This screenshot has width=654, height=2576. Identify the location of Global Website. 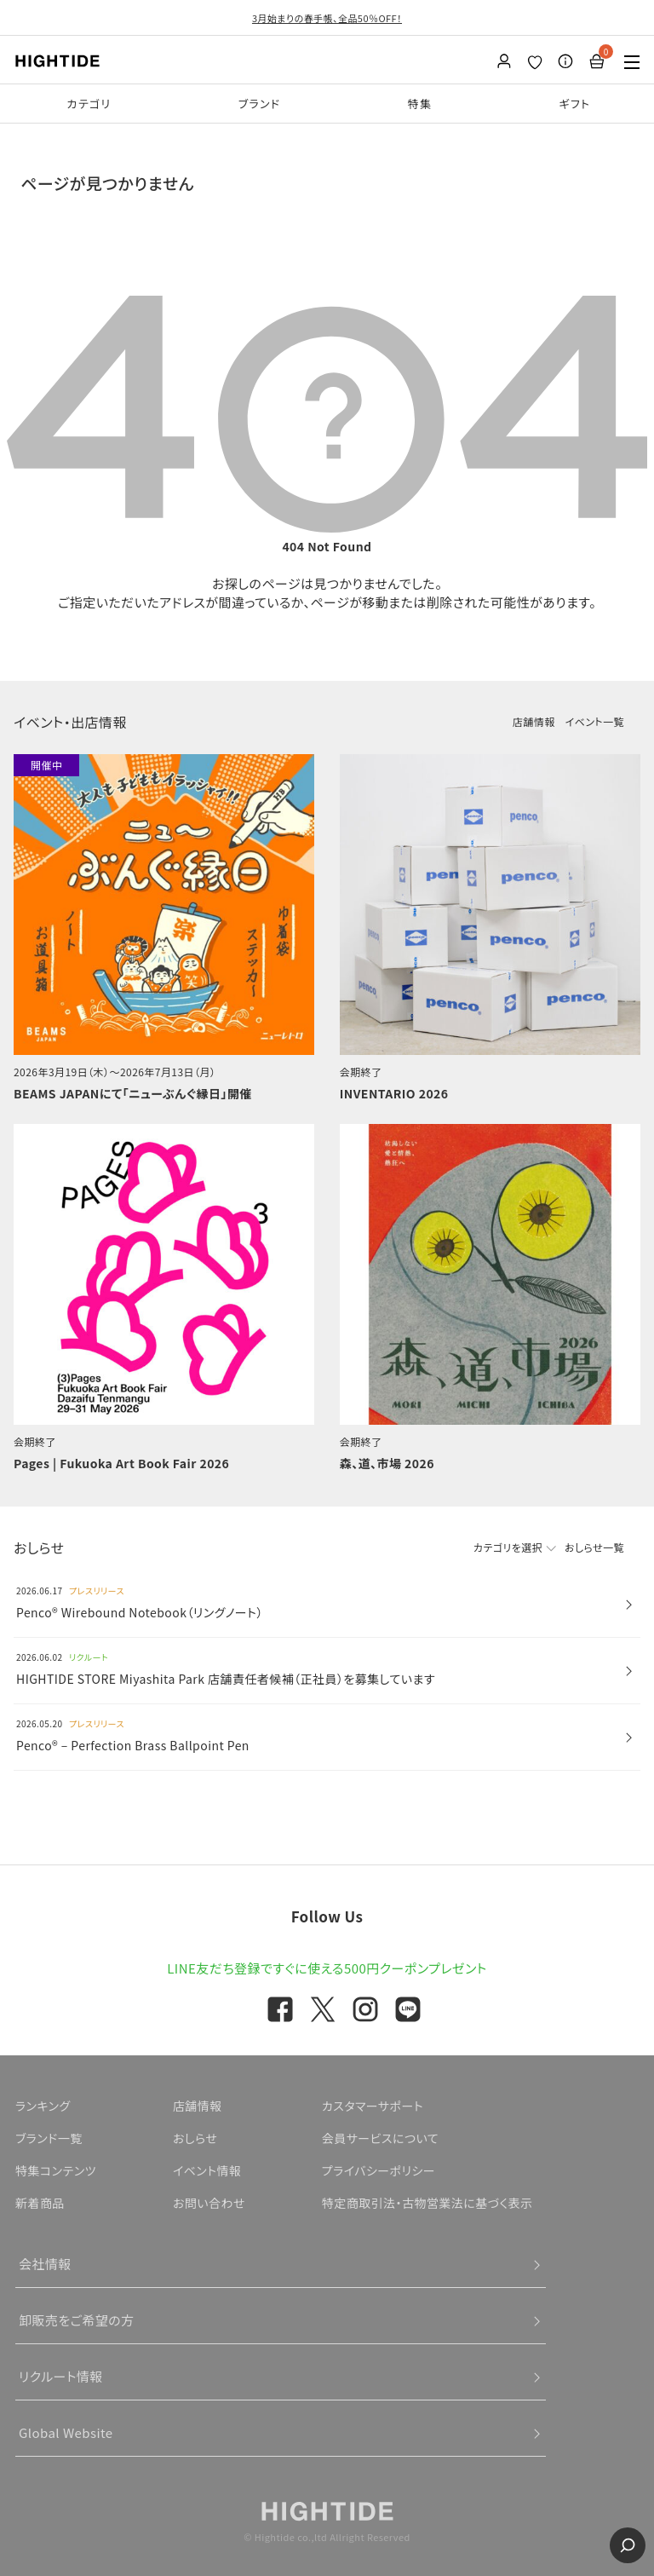
(66, 2432).